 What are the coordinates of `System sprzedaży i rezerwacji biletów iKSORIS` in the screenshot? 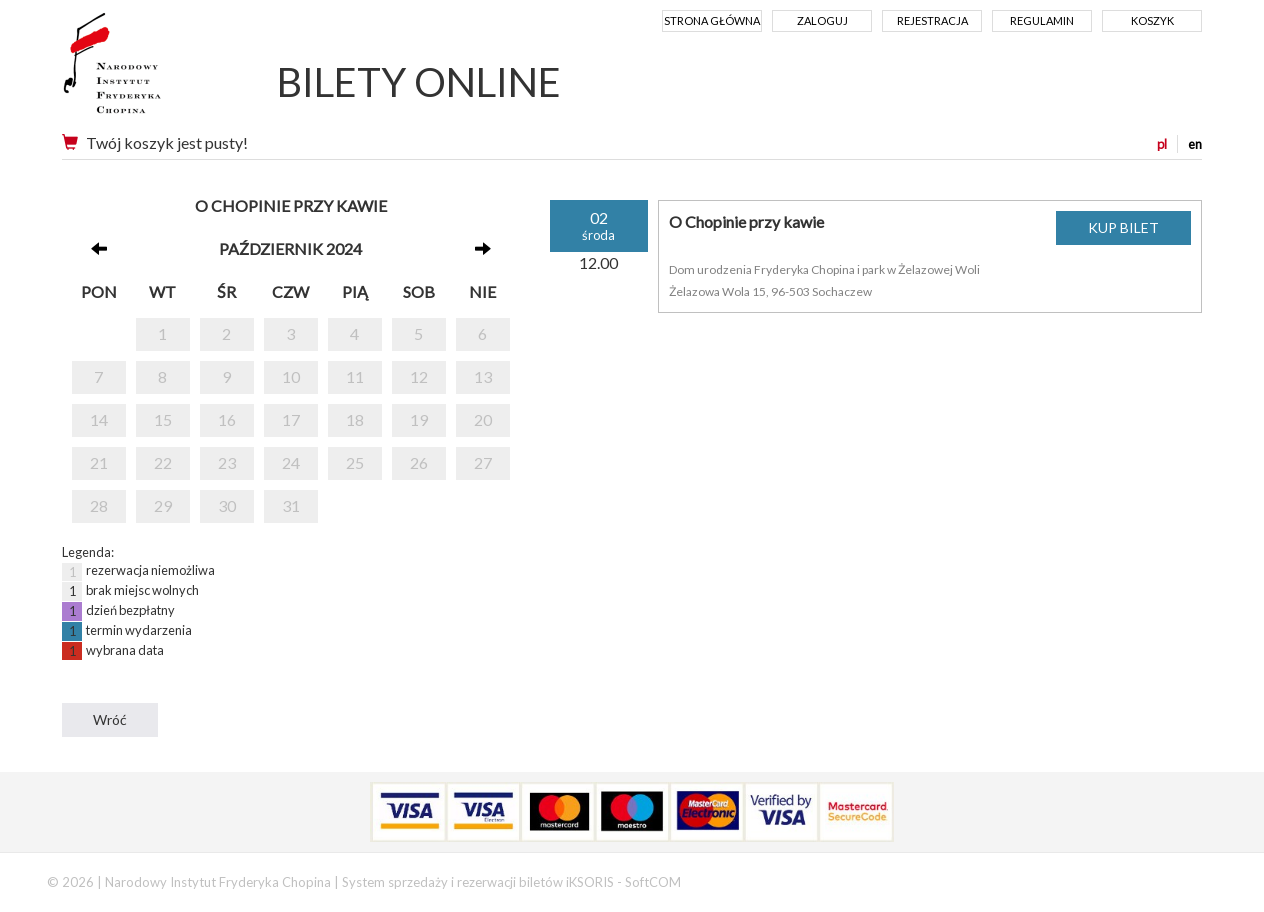 It's located at (478, 882).